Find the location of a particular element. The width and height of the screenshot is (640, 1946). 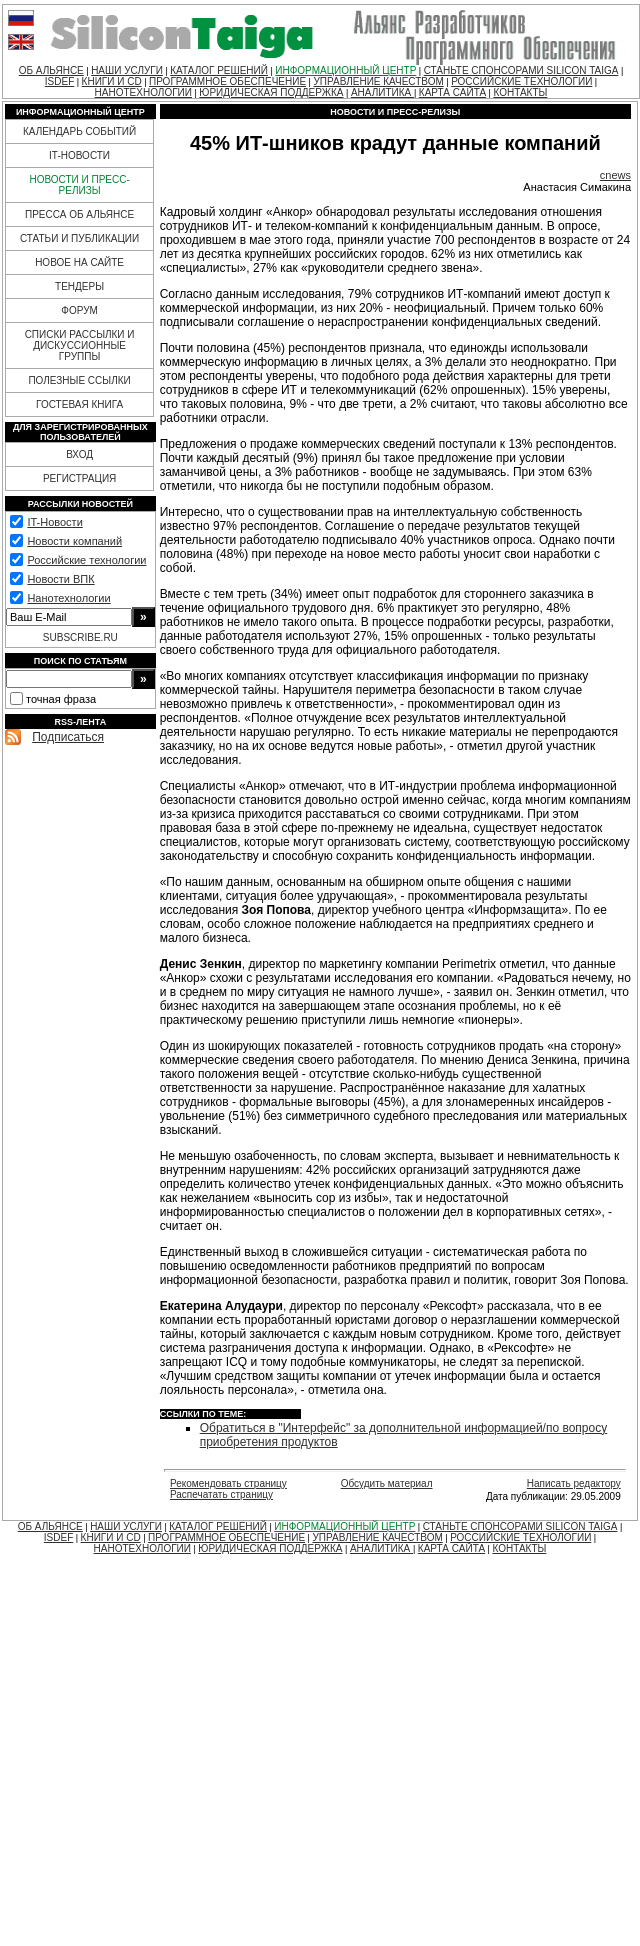

ТЕНДЕРЫ is located at coordinates (79, 286).